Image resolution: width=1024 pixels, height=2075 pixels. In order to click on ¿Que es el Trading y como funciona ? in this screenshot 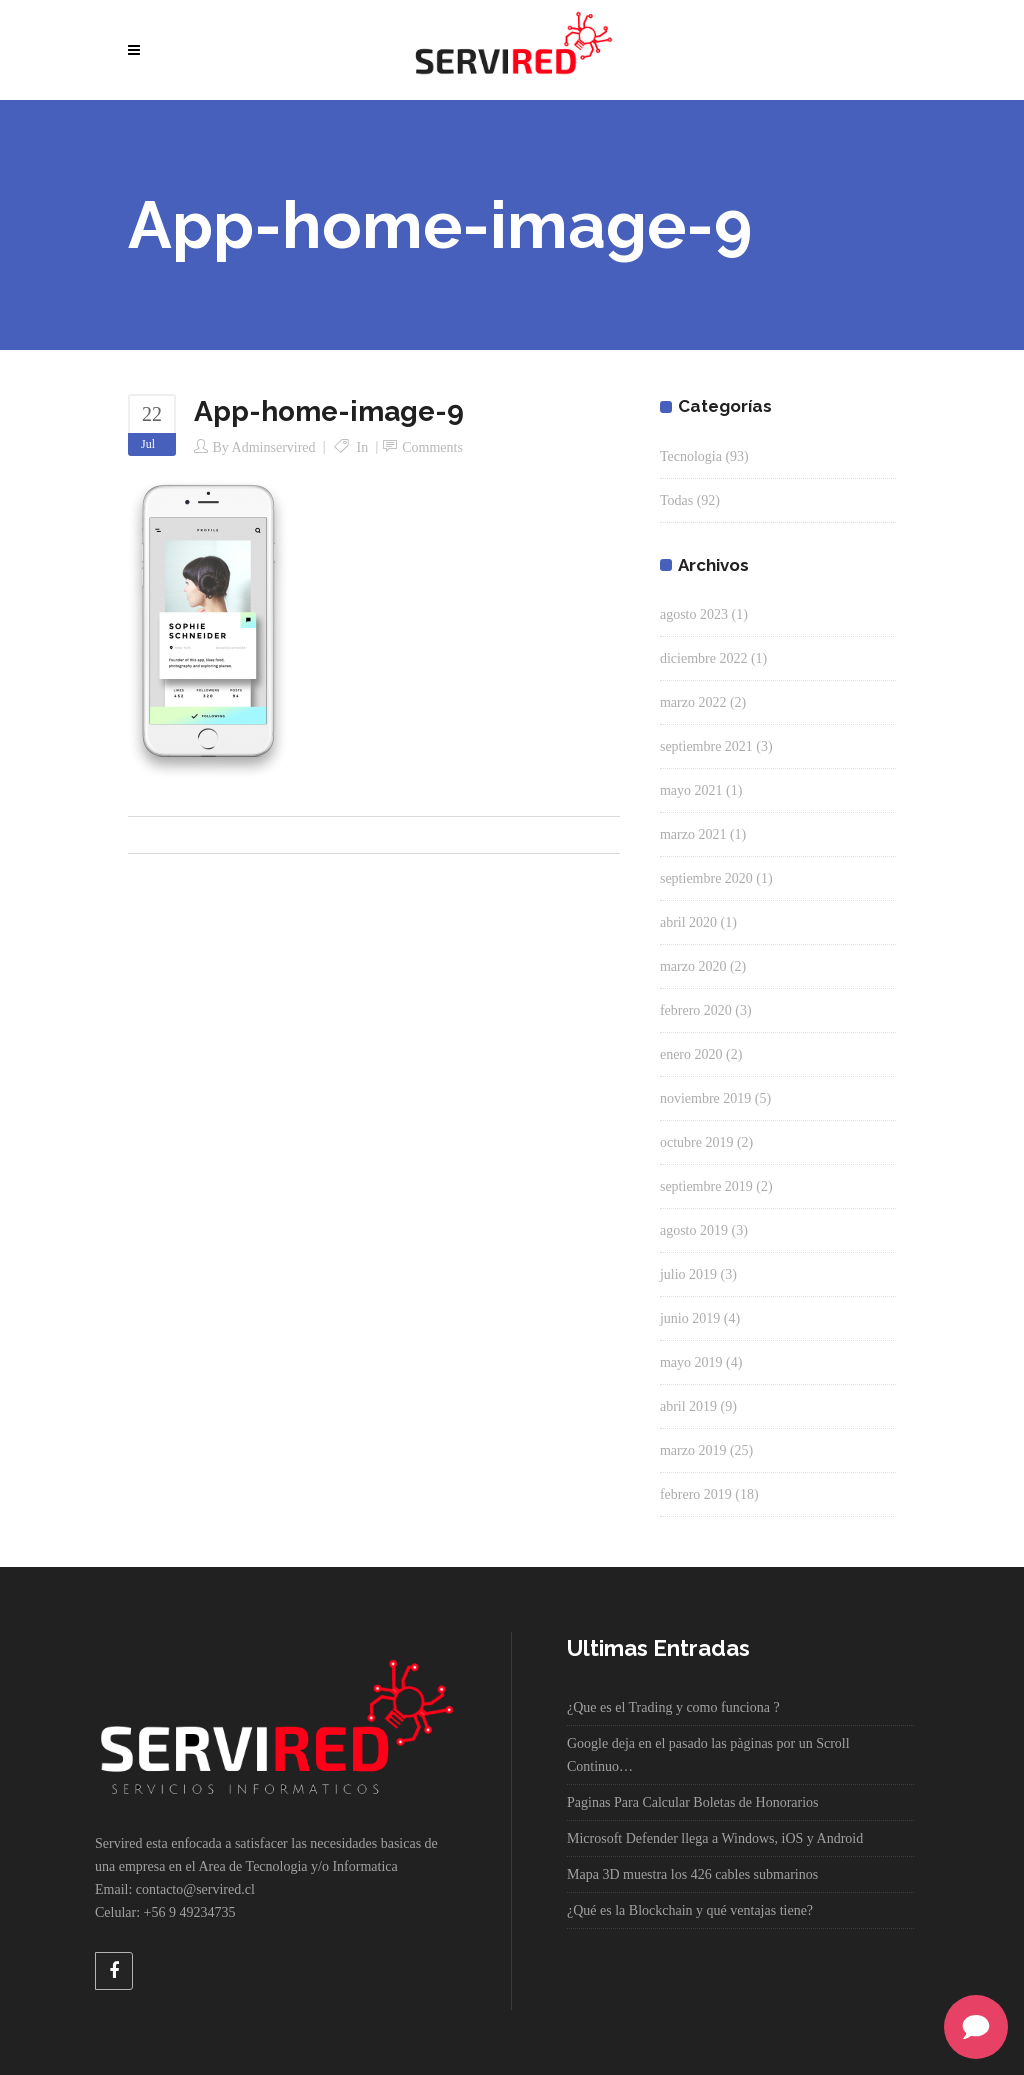, I will do `click(673, 1707)`.